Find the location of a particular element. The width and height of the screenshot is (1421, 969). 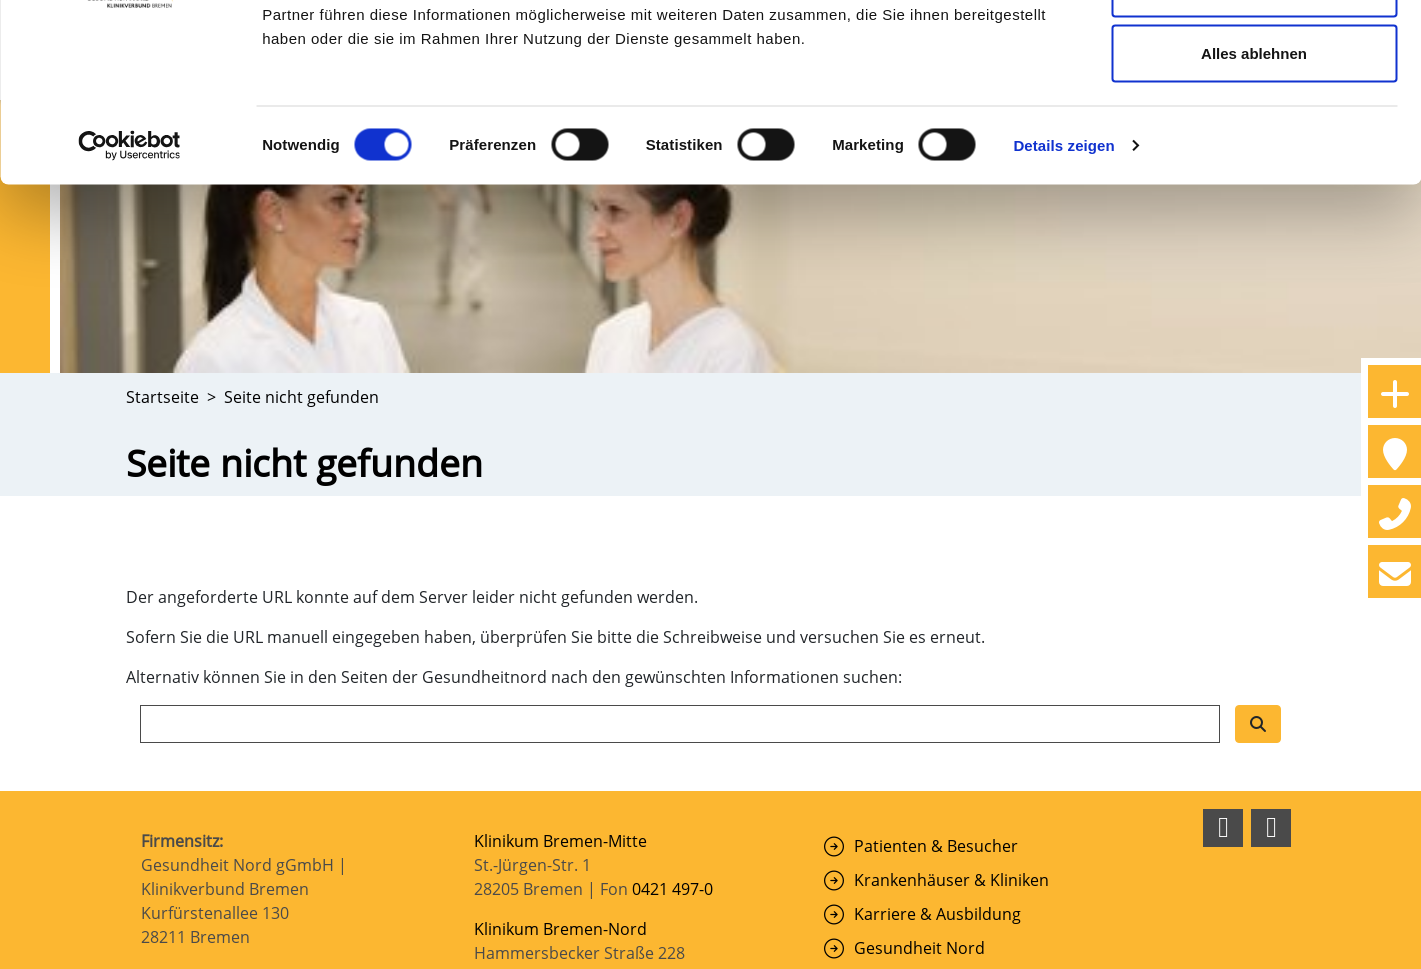

Auswahl erlauben is located at coordinates (1254, 118).